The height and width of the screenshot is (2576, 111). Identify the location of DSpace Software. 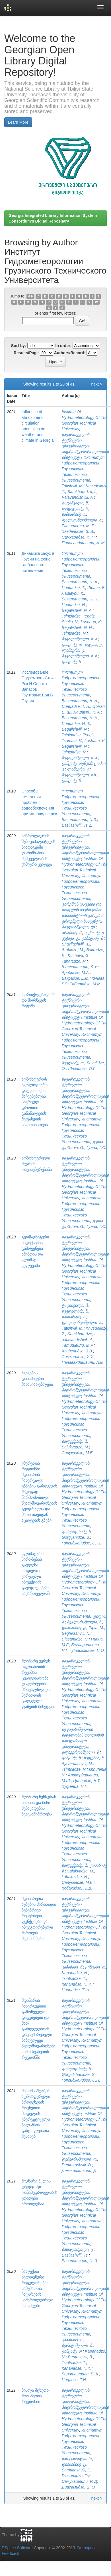
(17, 2548).